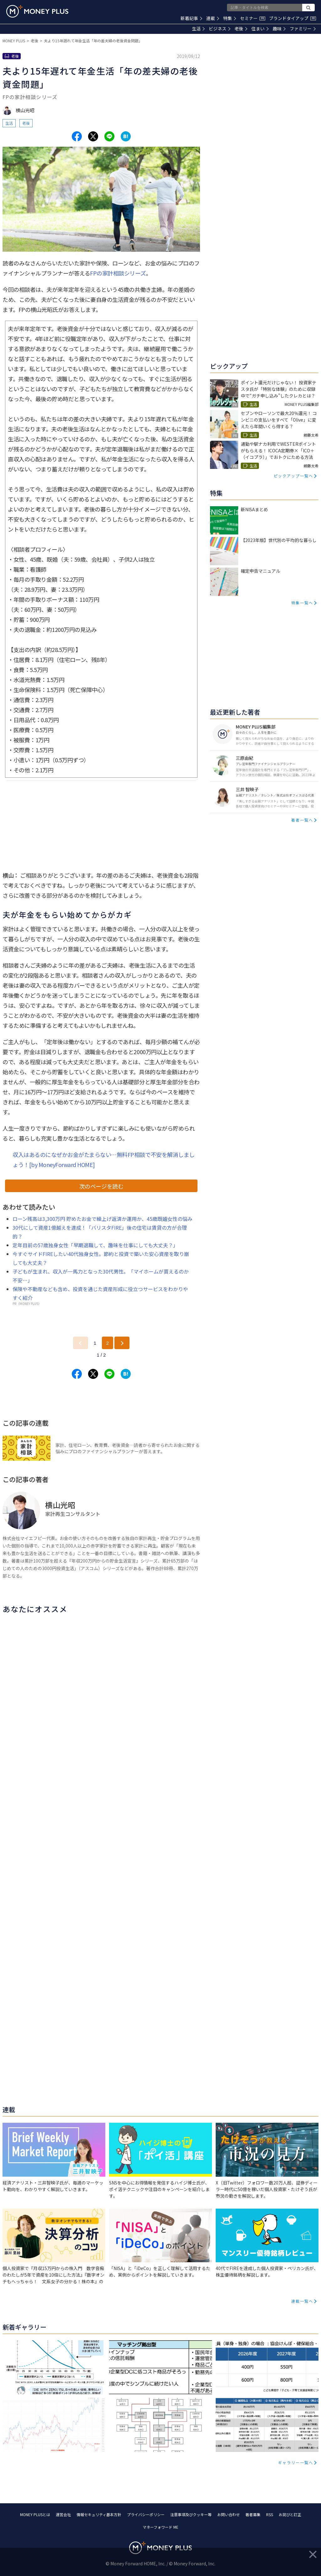 The image size is (321, 2576). I want to click on FPの家計相談シリーズ, so click(118, 273).